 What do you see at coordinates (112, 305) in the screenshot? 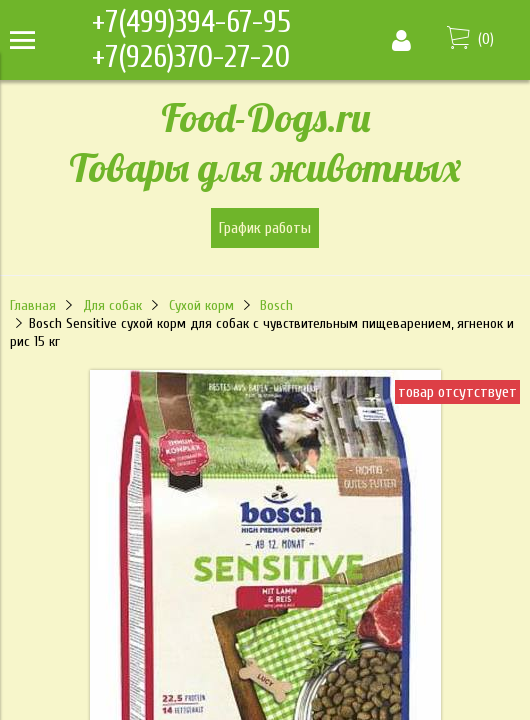
I see `Для собак` at bounding box center [112, 305].